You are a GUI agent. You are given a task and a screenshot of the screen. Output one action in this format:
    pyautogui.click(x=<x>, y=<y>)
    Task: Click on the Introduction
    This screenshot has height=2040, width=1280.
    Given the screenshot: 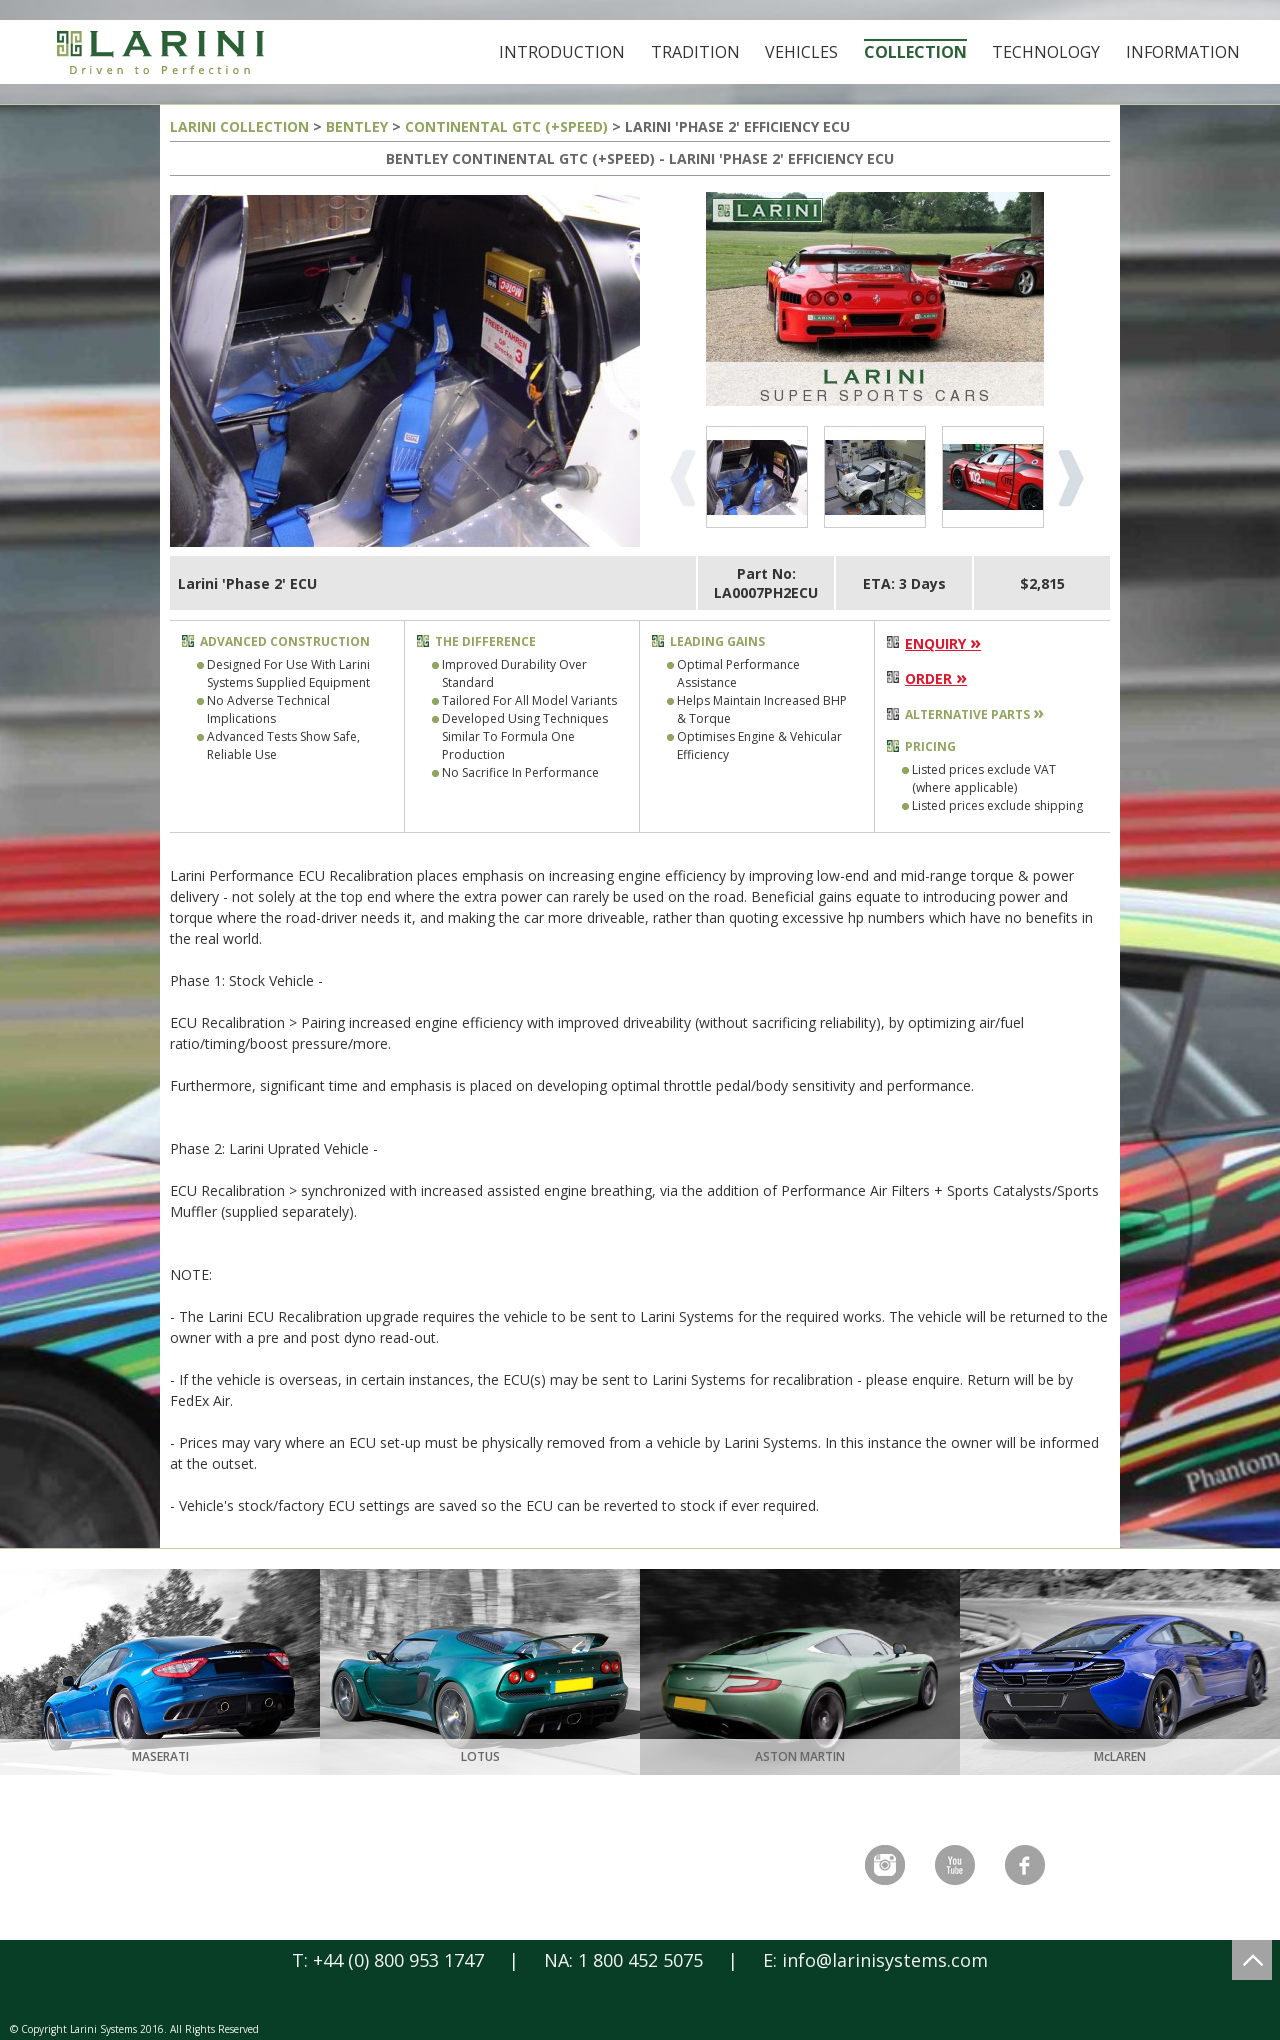 What is the action you would take?
    pyautogui.click(x=562, y=52)
    